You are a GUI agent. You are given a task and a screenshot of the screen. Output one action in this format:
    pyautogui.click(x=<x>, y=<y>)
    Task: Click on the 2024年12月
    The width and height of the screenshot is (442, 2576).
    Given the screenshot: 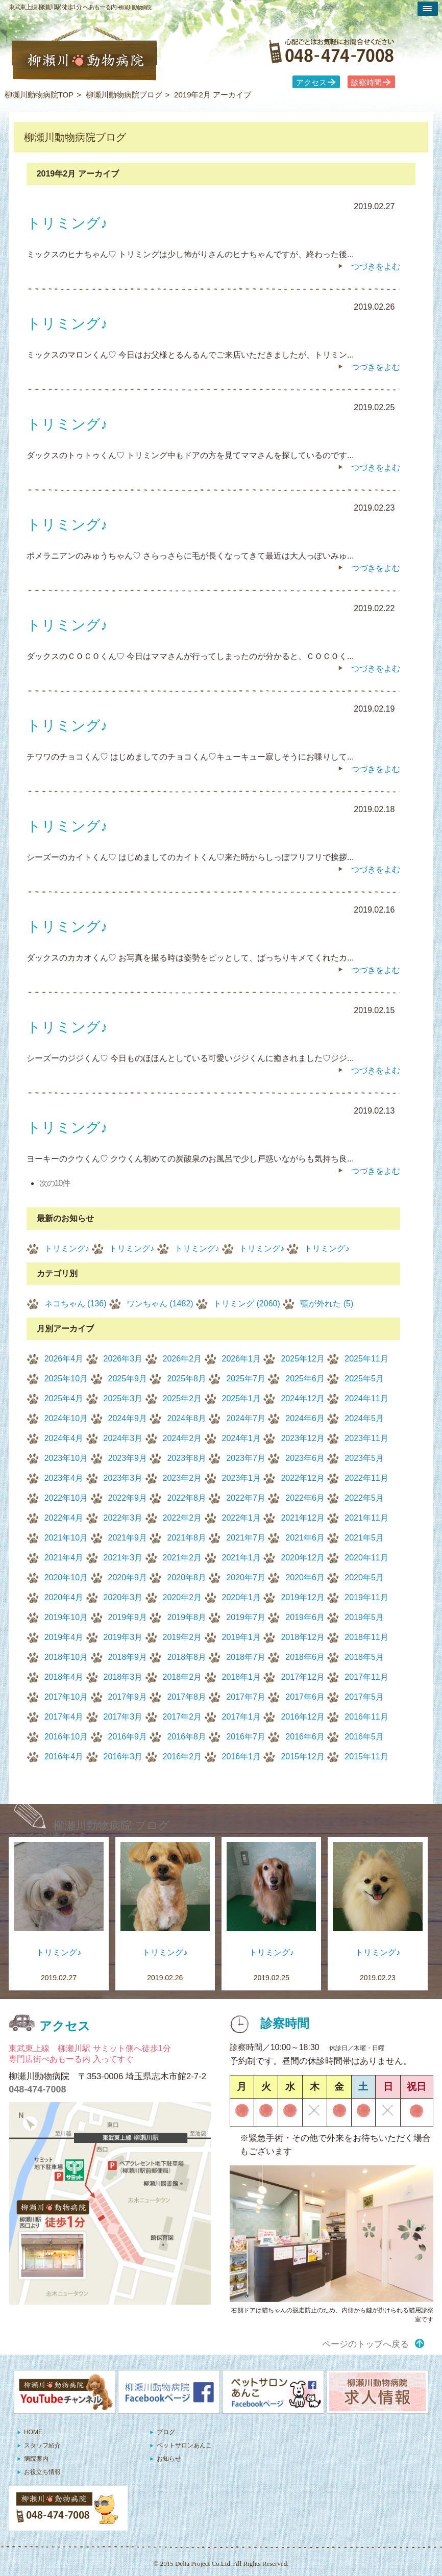 What is the action you would take?
    pyautogui.click(x=302, y=1398)
    